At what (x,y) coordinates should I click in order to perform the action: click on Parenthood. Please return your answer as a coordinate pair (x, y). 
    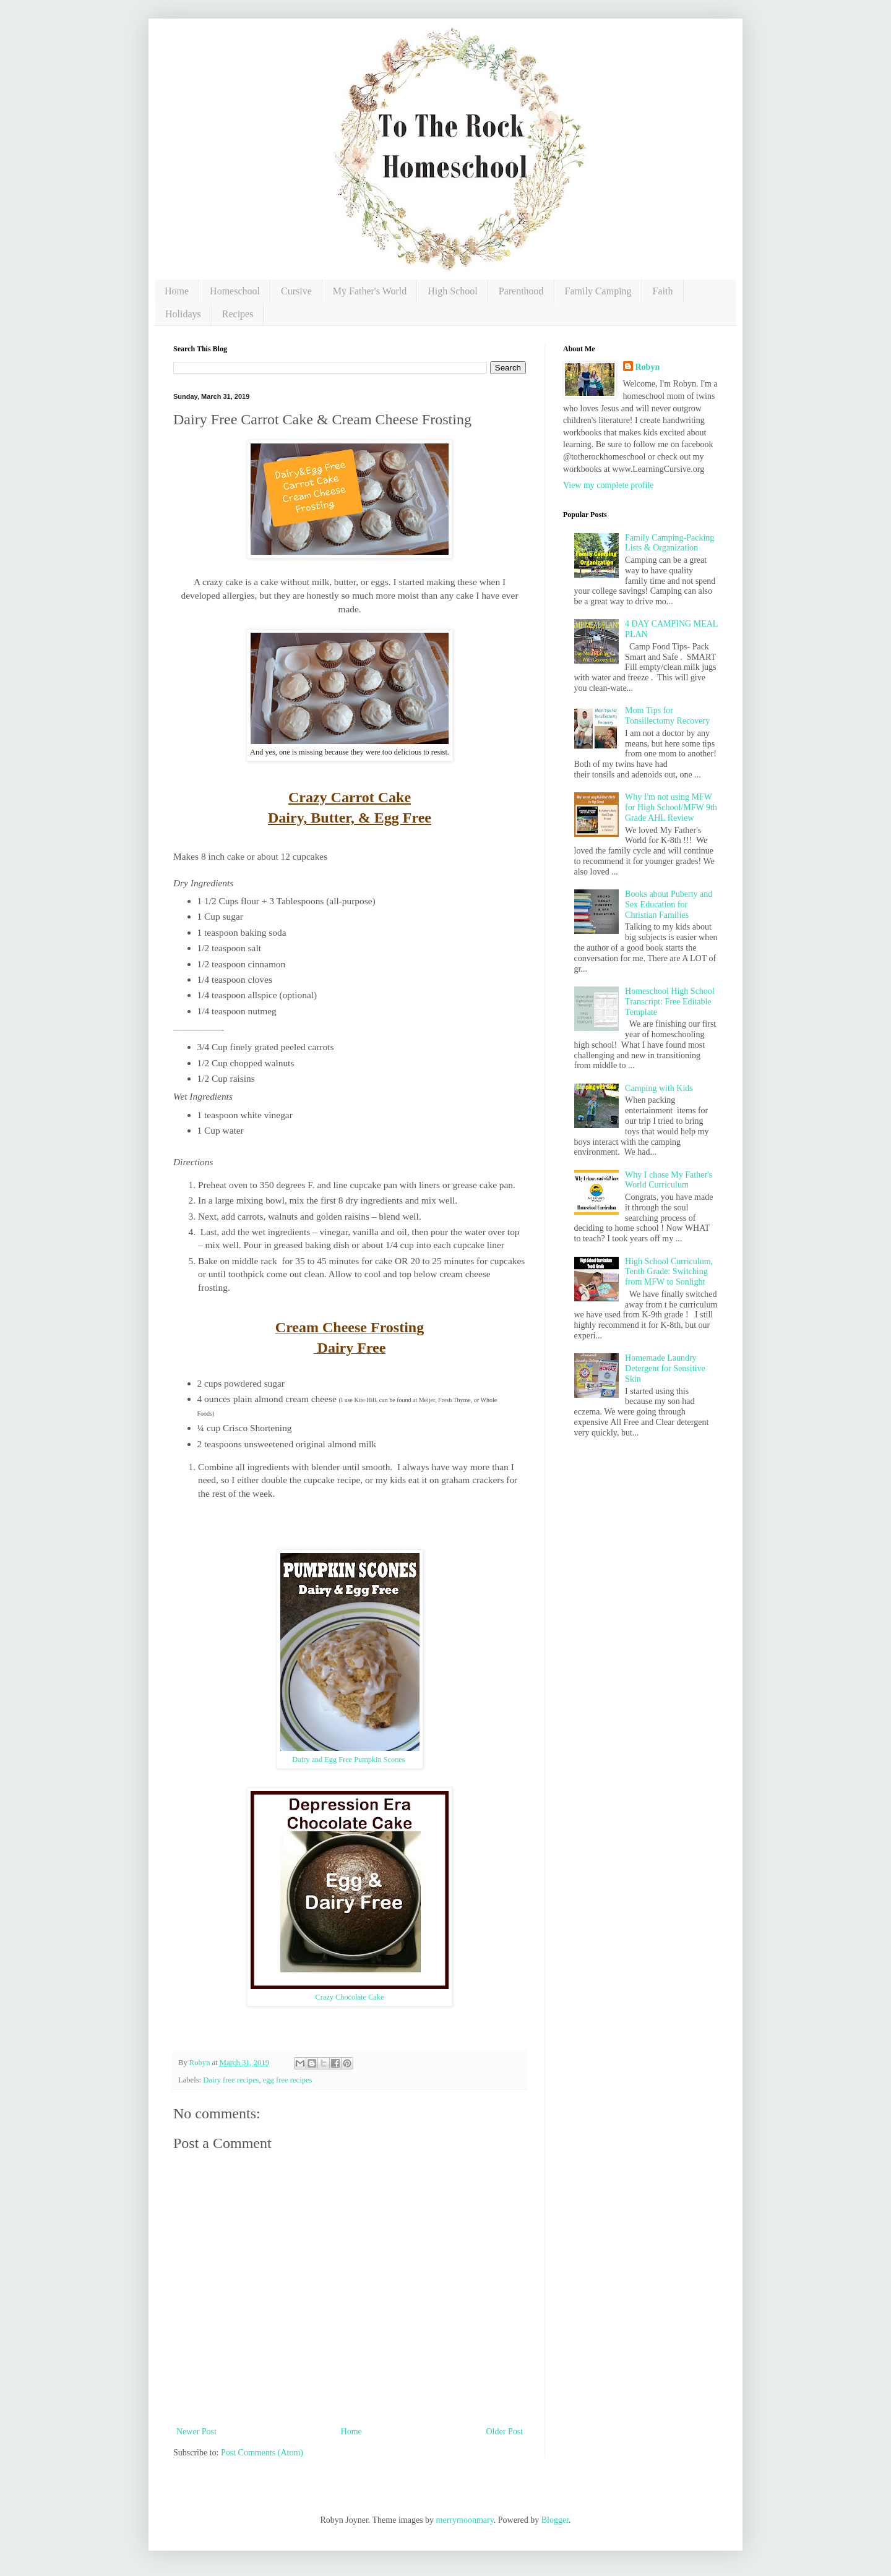
    Looking at the image, I should click on (521, 291).